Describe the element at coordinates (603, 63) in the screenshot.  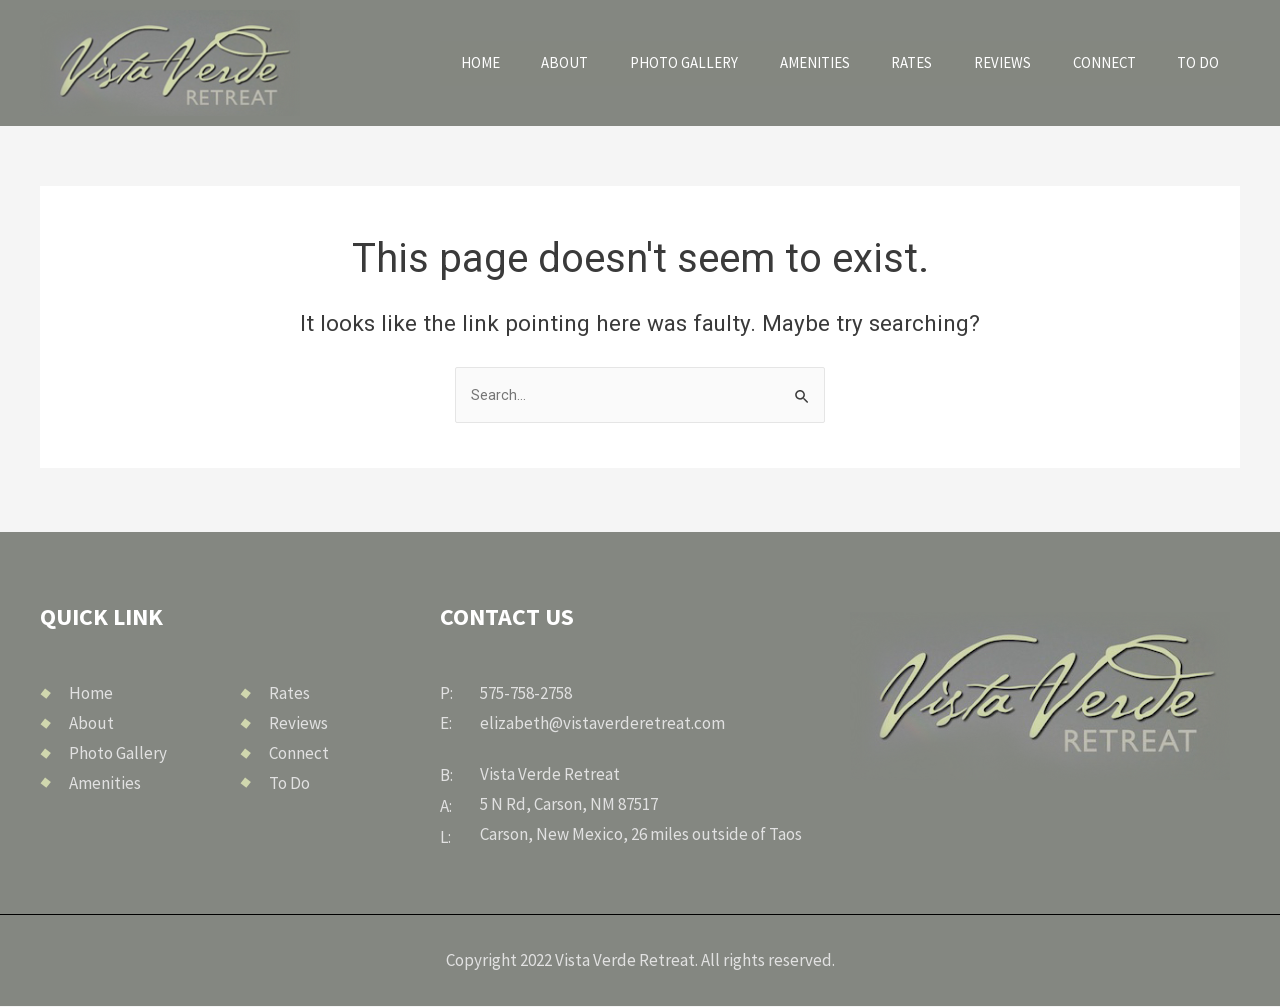
I see `About` at that location.